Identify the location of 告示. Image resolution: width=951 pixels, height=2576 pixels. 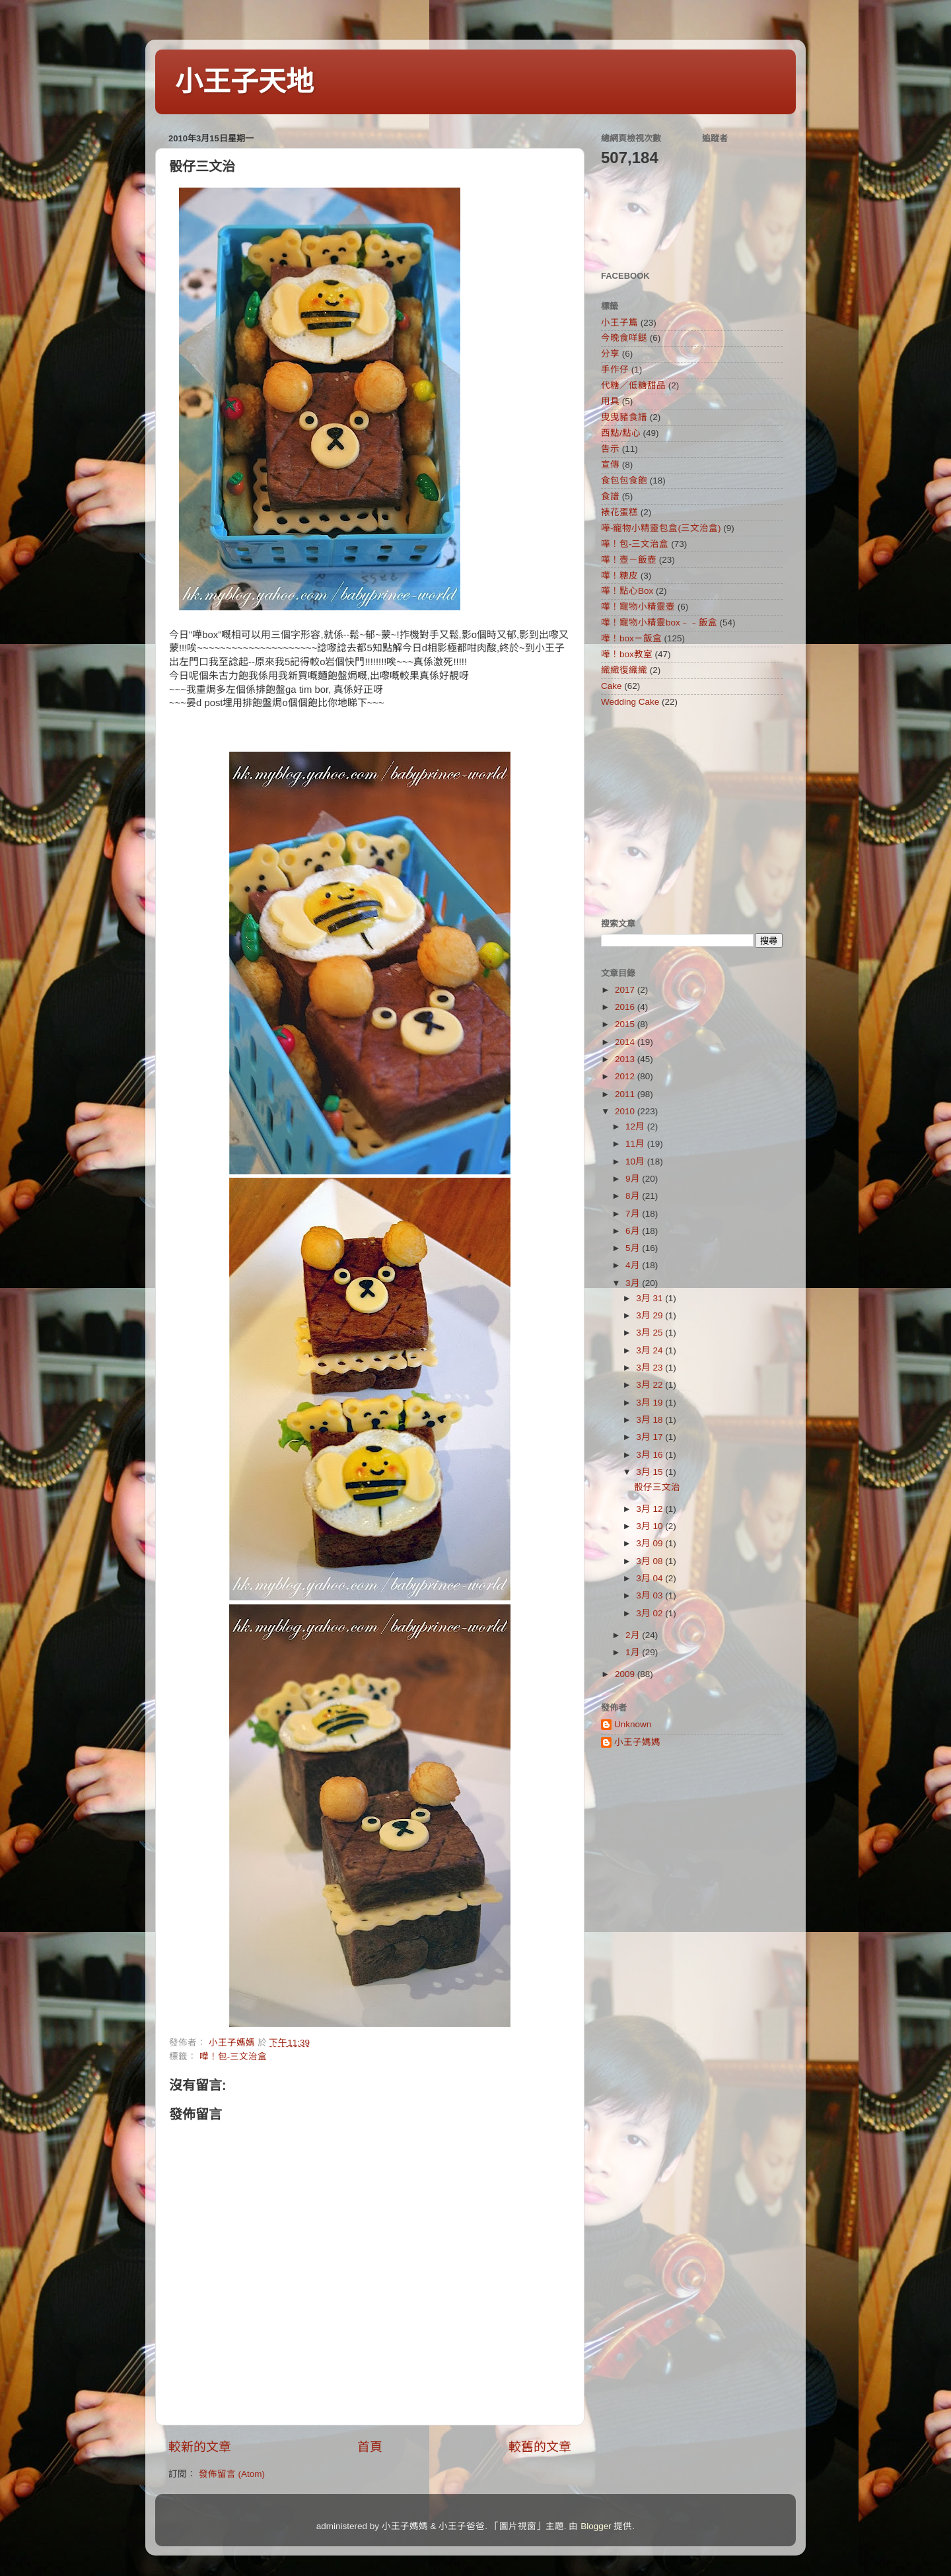
(610, 449).